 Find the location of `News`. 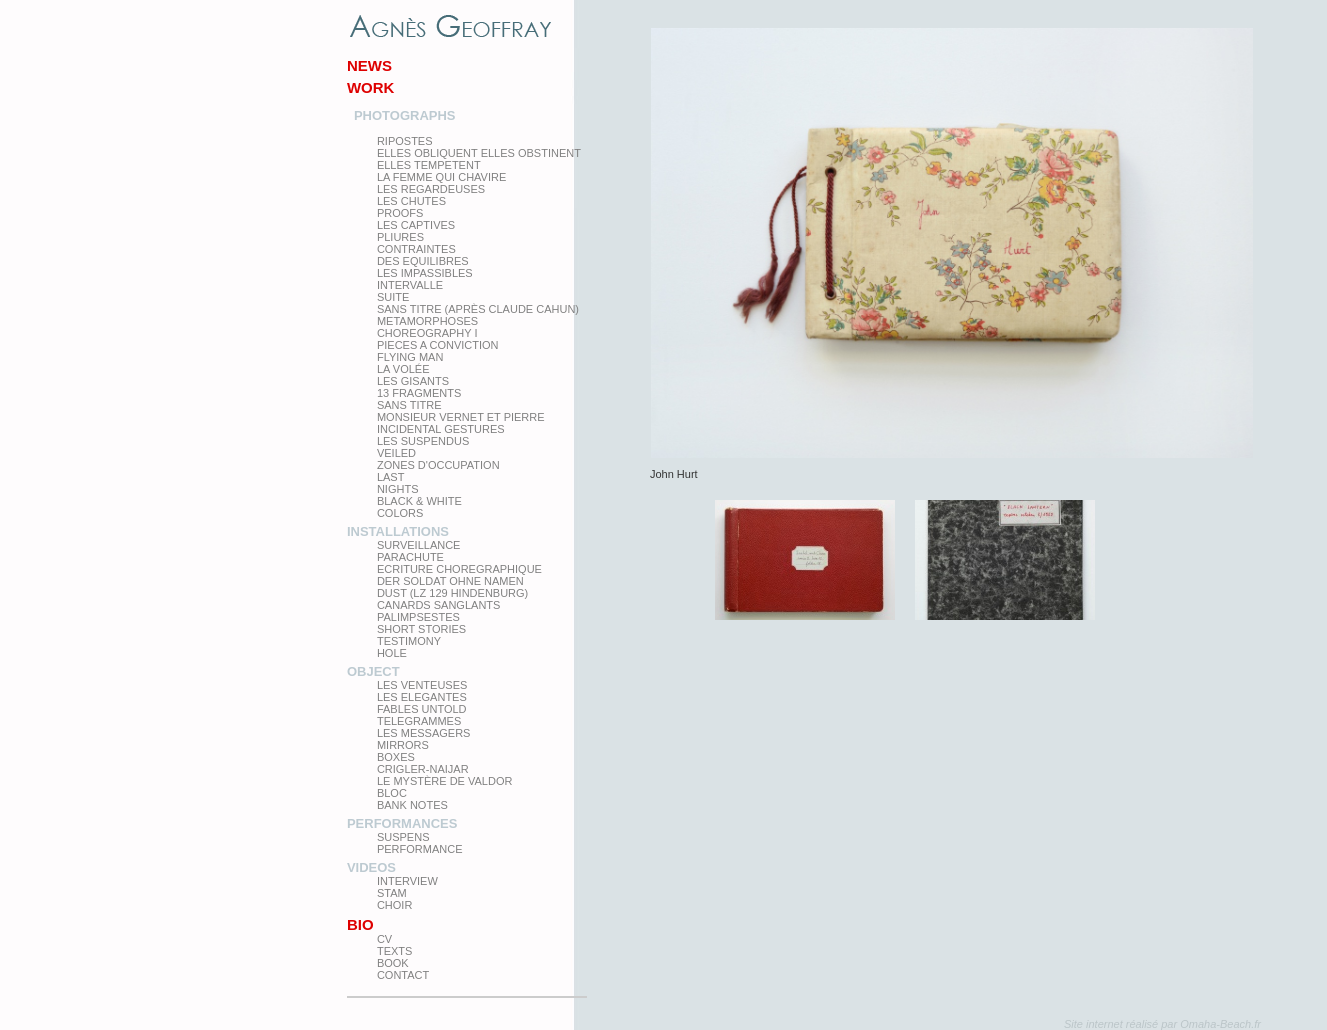

News is located at coordinates (369, 65).